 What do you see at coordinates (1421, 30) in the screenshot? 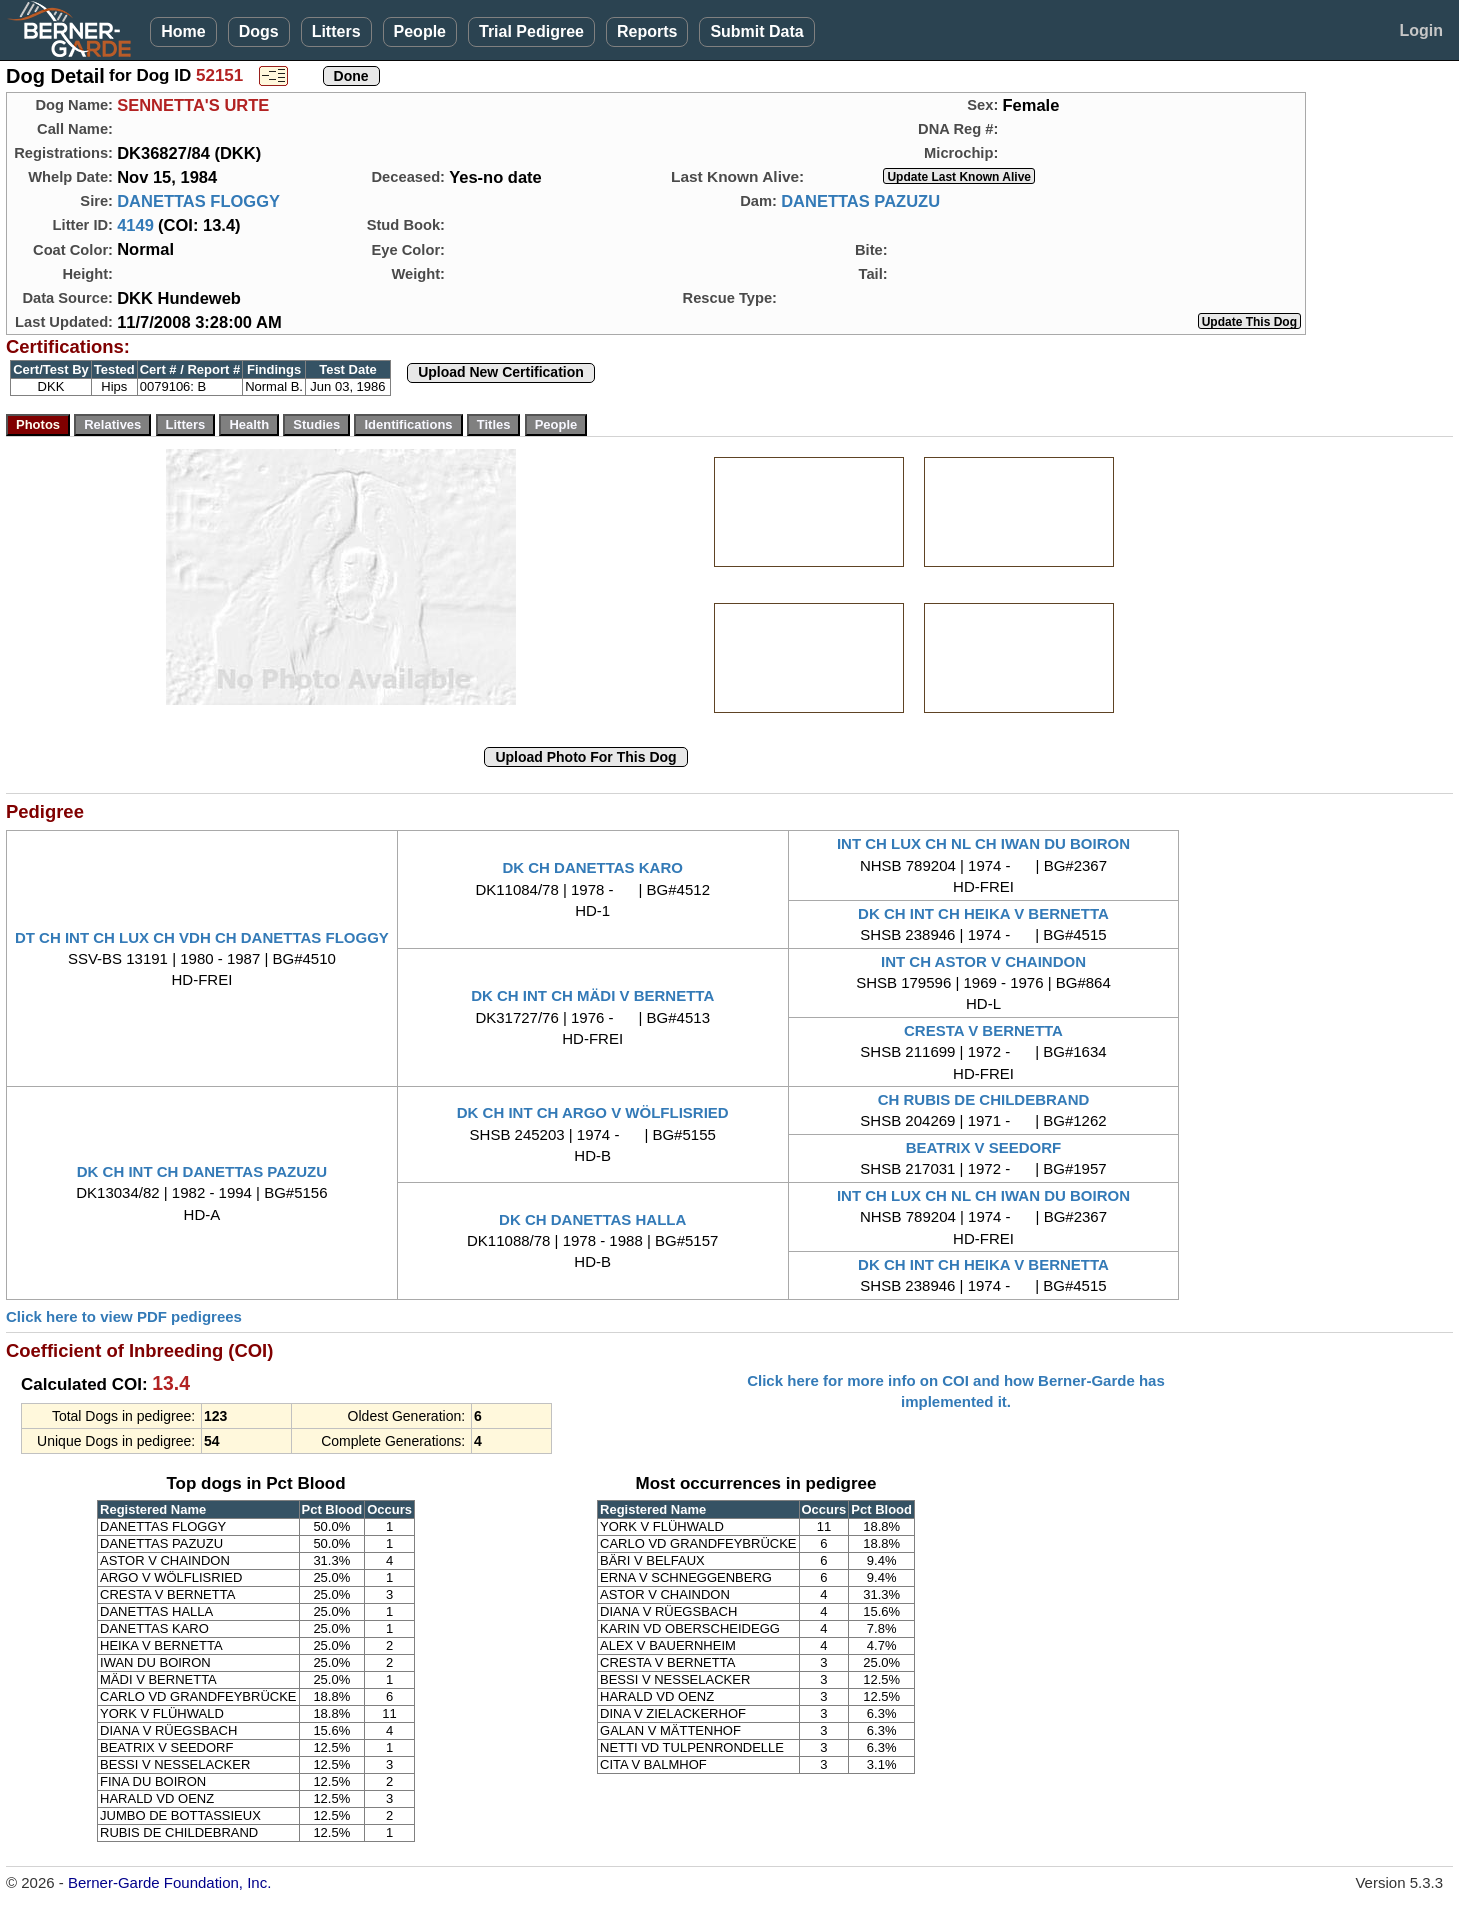
I see `Login` at bounding box center [1421, 30].